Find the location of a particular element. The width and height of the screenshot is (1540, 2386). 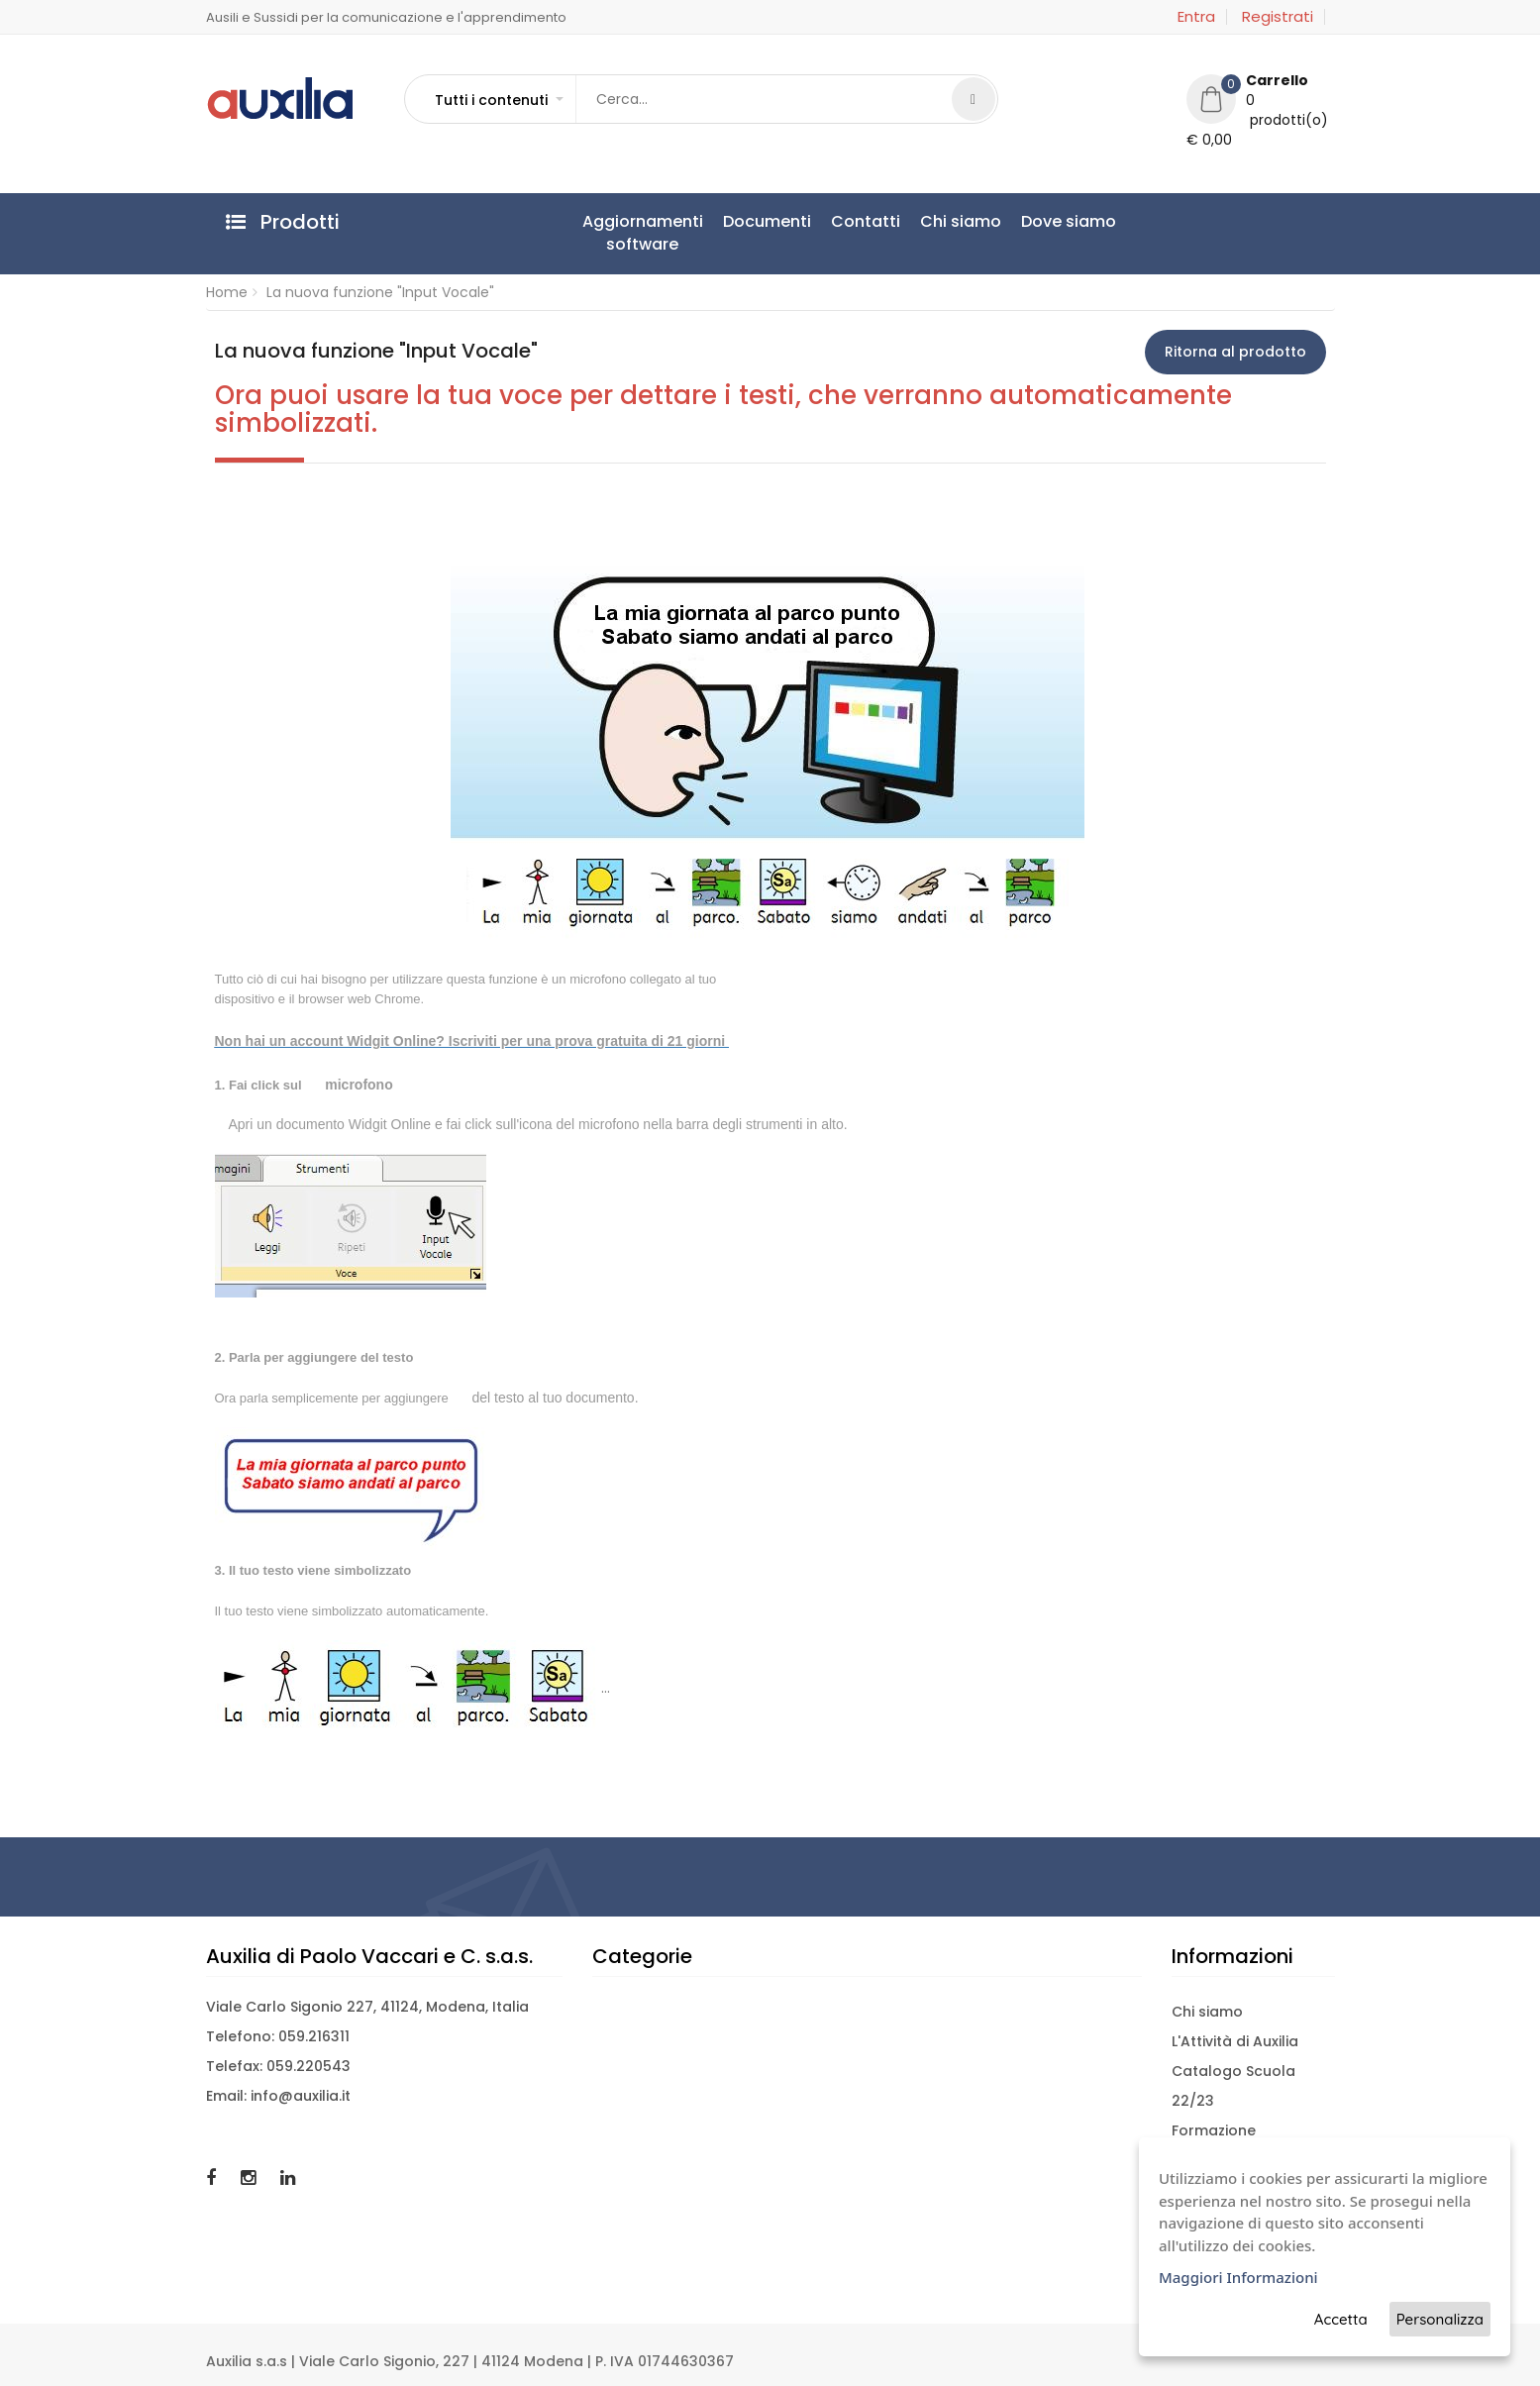

Contatti is located at coordinates (865, 221).